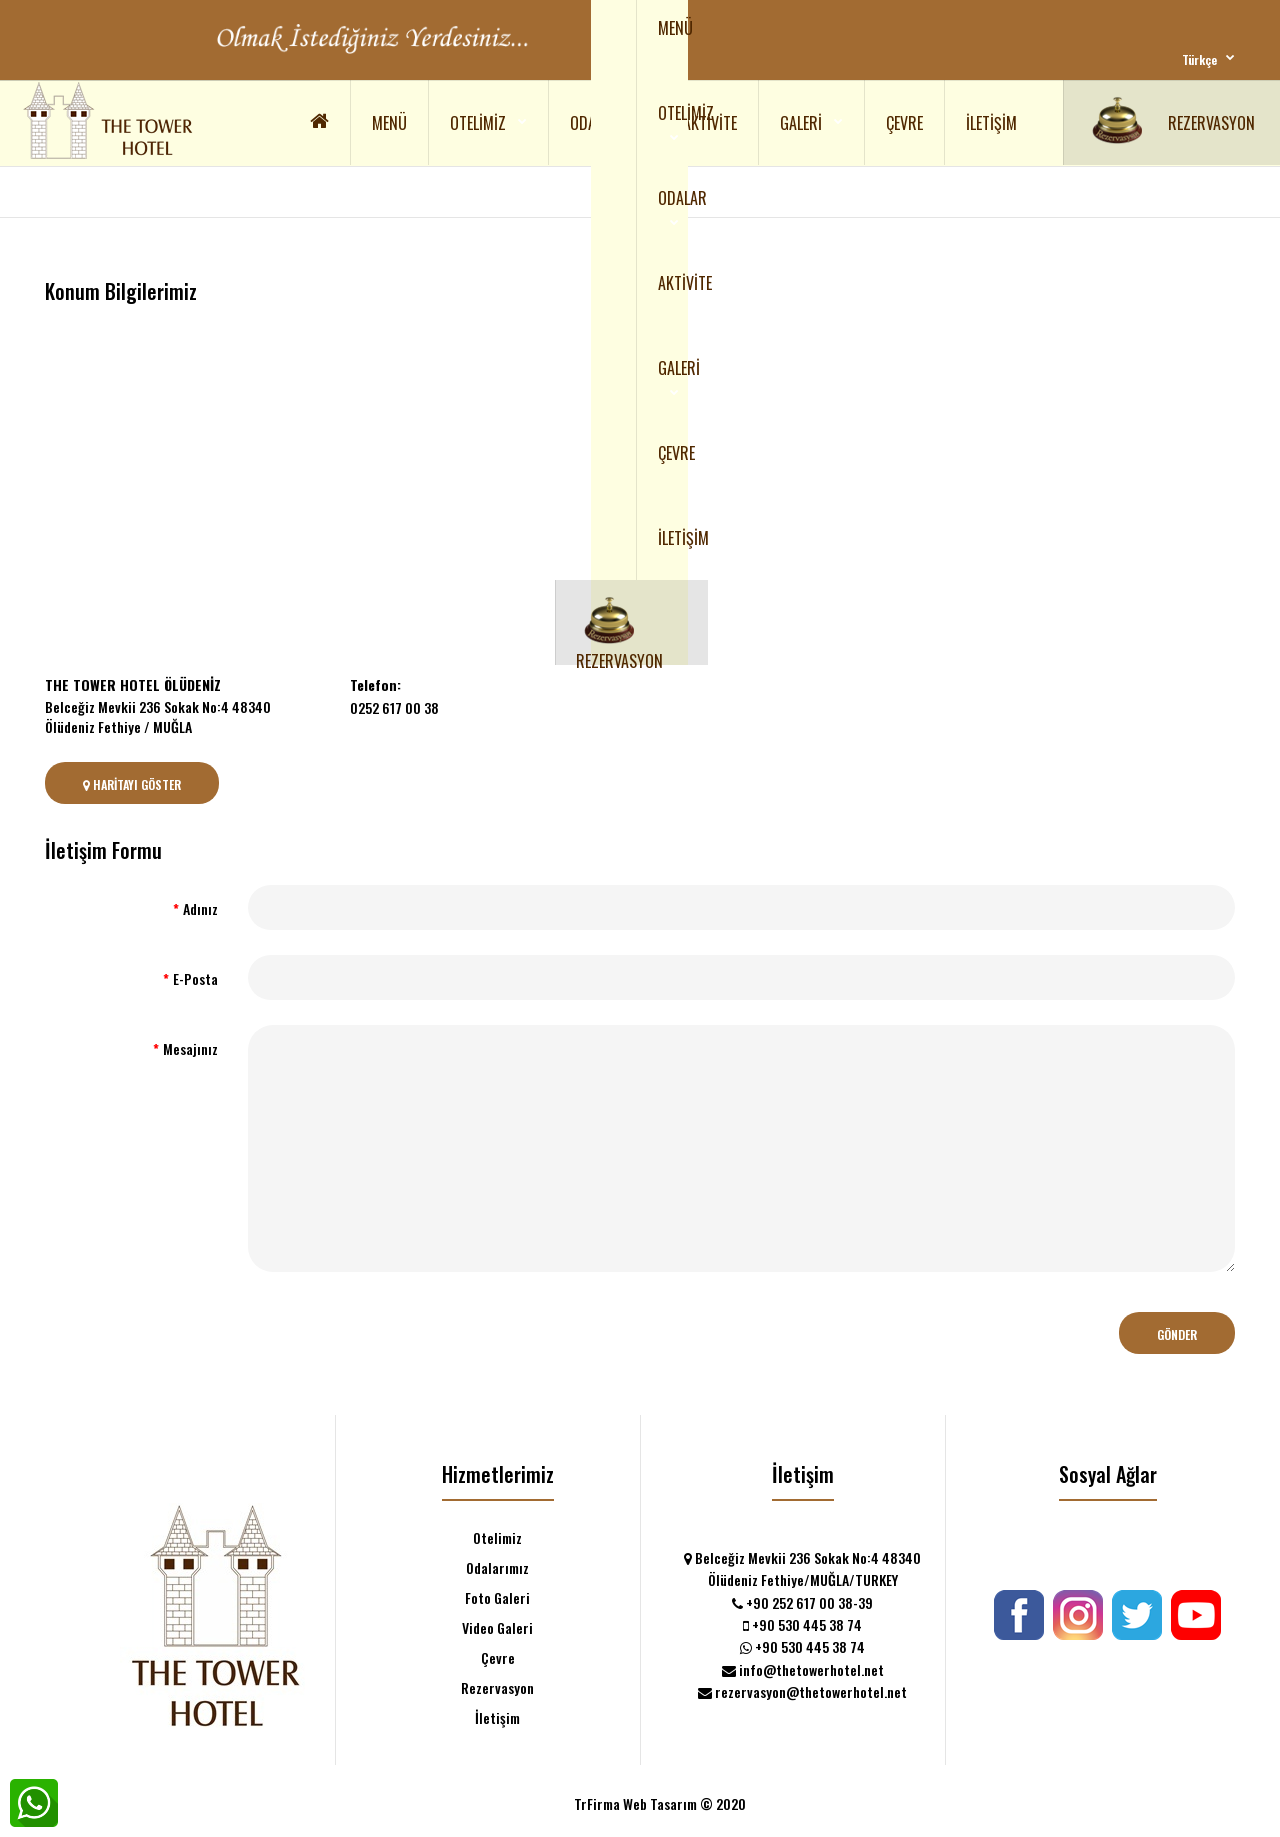  Describe the element at coordinates (497, 1627) in the screenshot. I see `Video Galeri` at that location.